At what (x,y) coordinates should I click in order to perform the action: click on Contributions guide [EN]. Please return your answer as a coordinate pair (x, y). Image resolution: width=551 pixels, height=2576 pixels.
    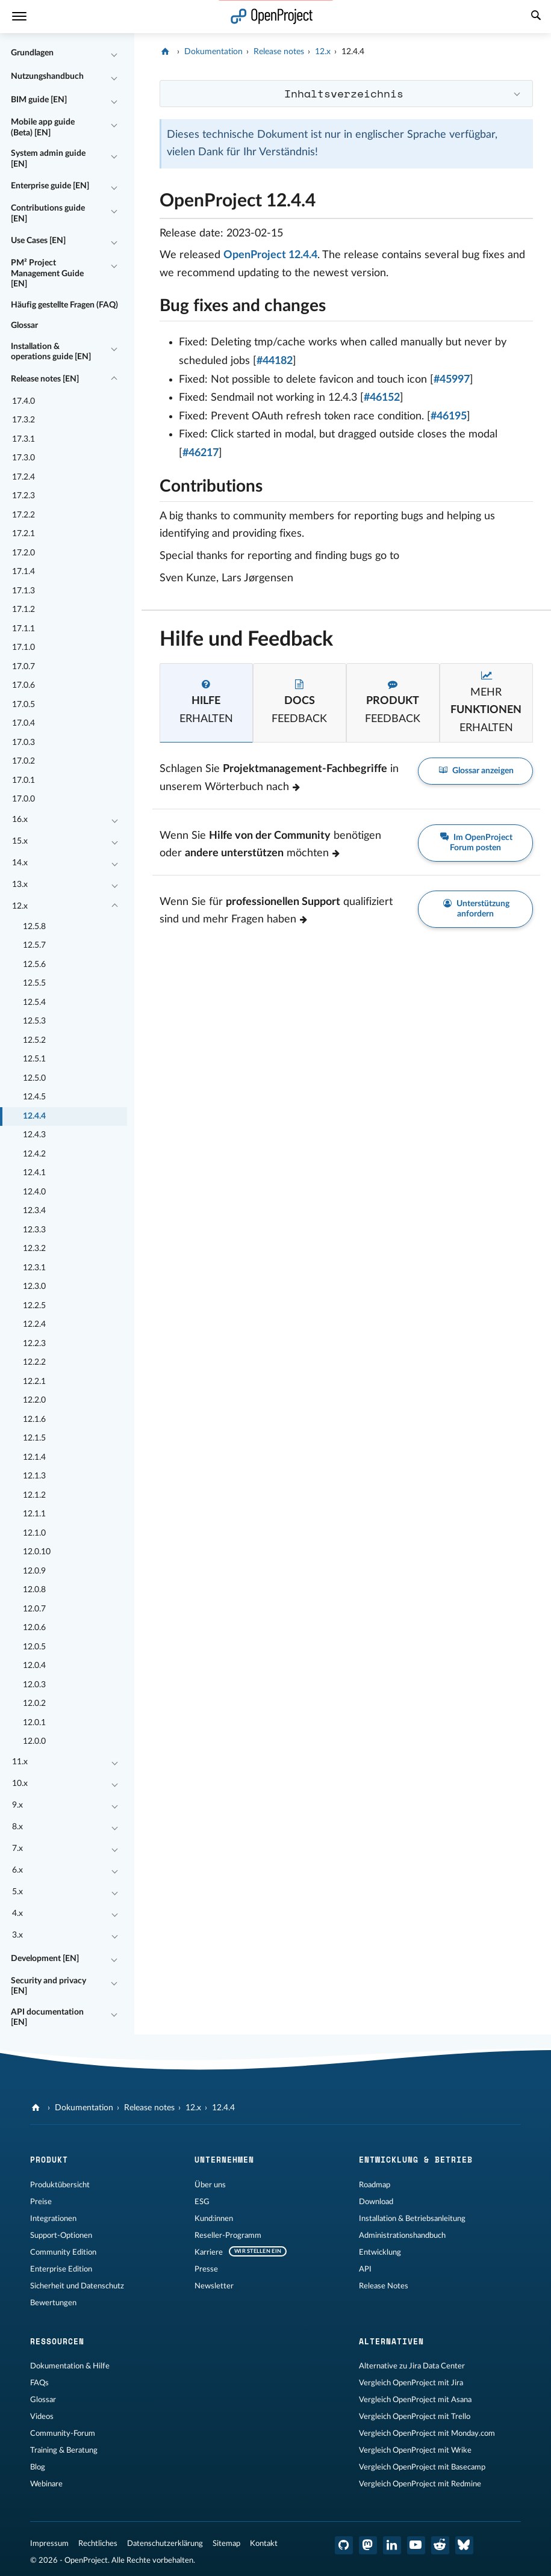
    Looking at the image, I should click on (48, 213).